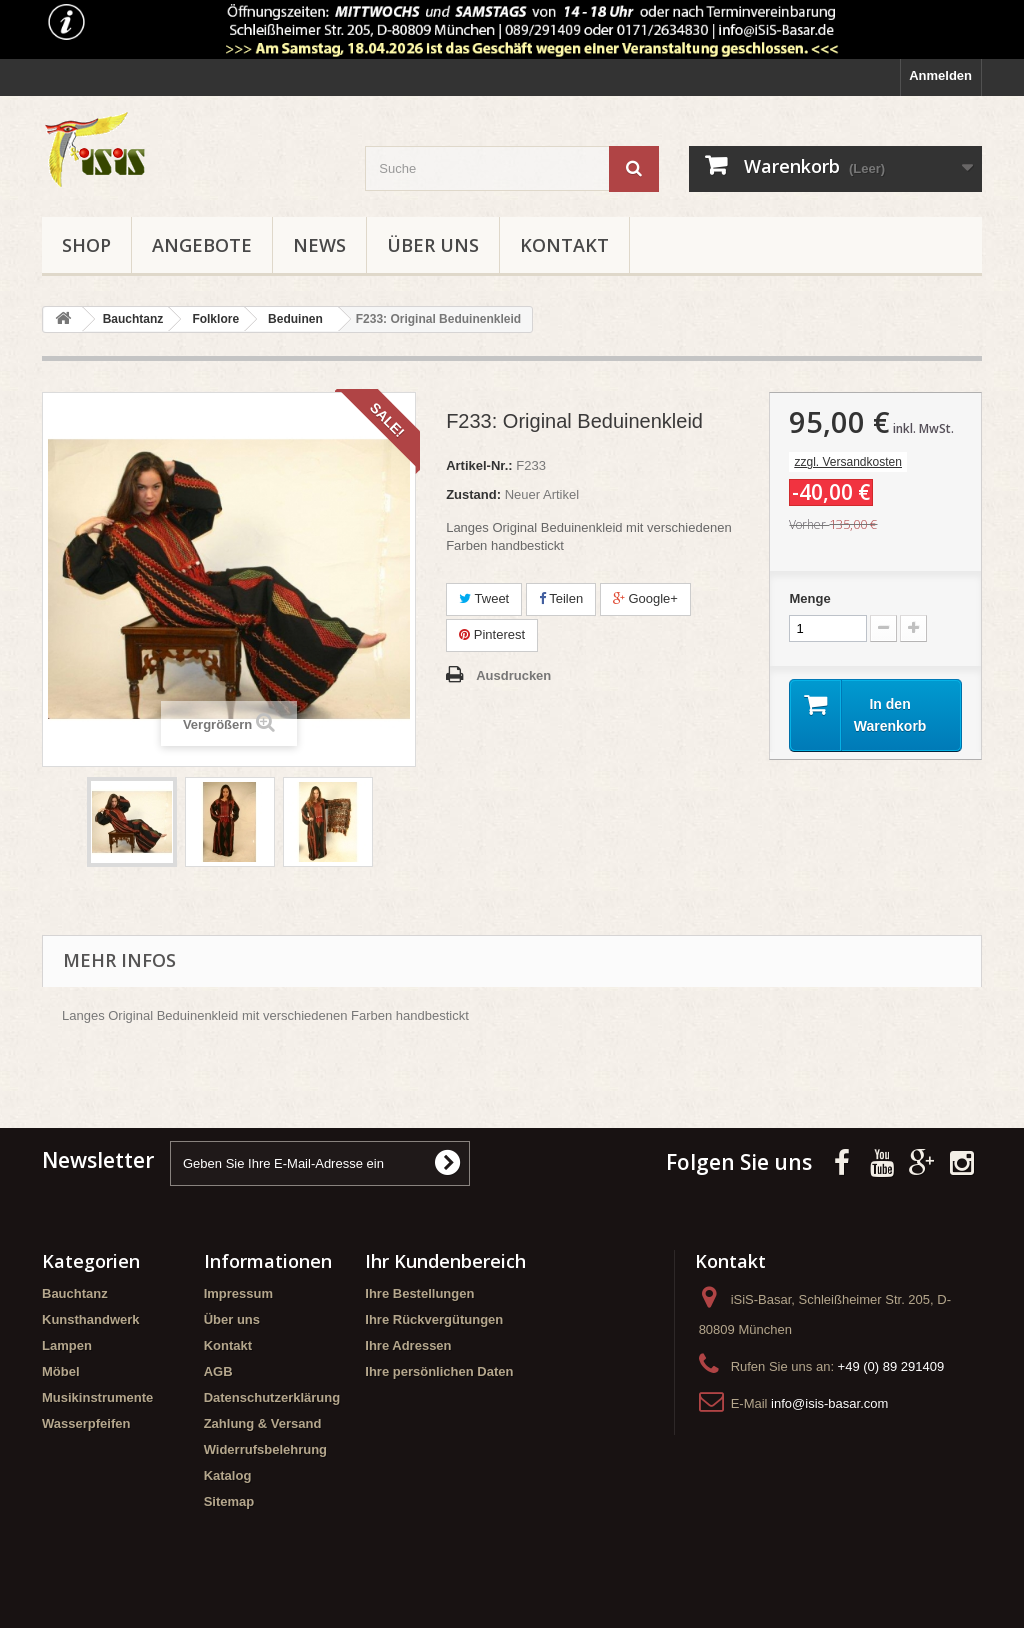 The width and height of the screenshot is (1024, 1628). What do you see at coordinates (263, 1423) in the screenshot?
I see `Zahlung & Versand` at bounding box center [263, 1423].